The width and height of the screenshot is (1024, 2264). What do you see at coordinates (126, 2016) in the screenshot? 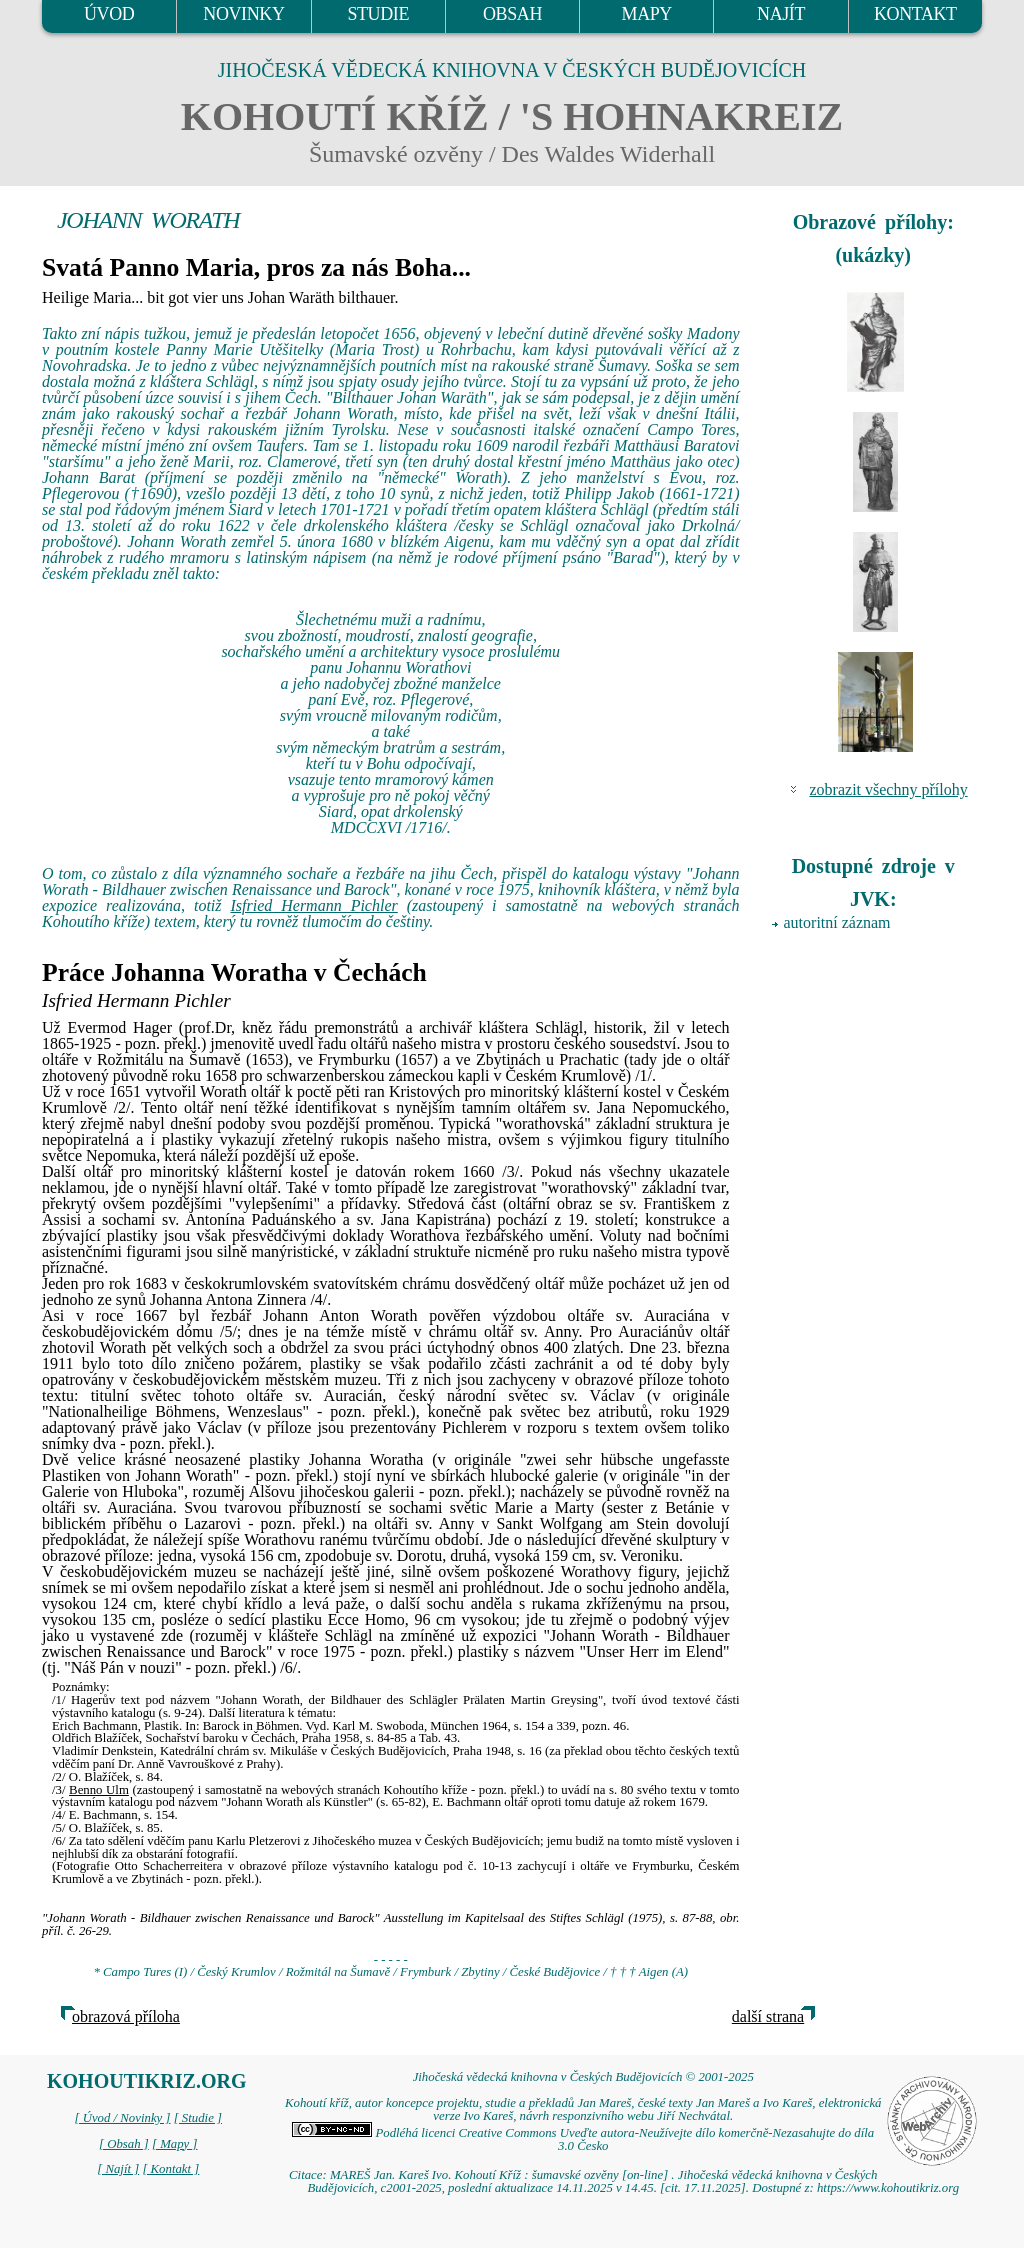
I see `obrazová příloha` at bounding box center [126, 2016].